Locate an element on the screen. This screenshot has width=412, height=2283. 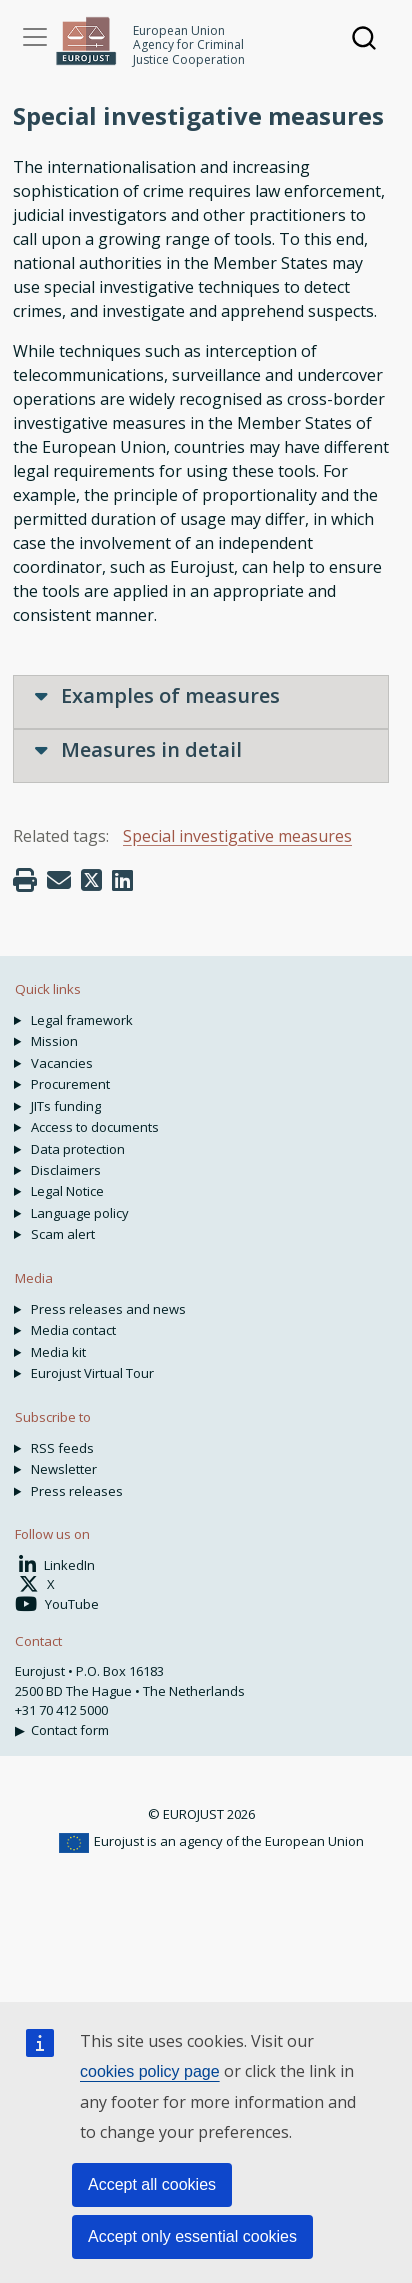
Scam alert is located at coordinates (63, 1234).